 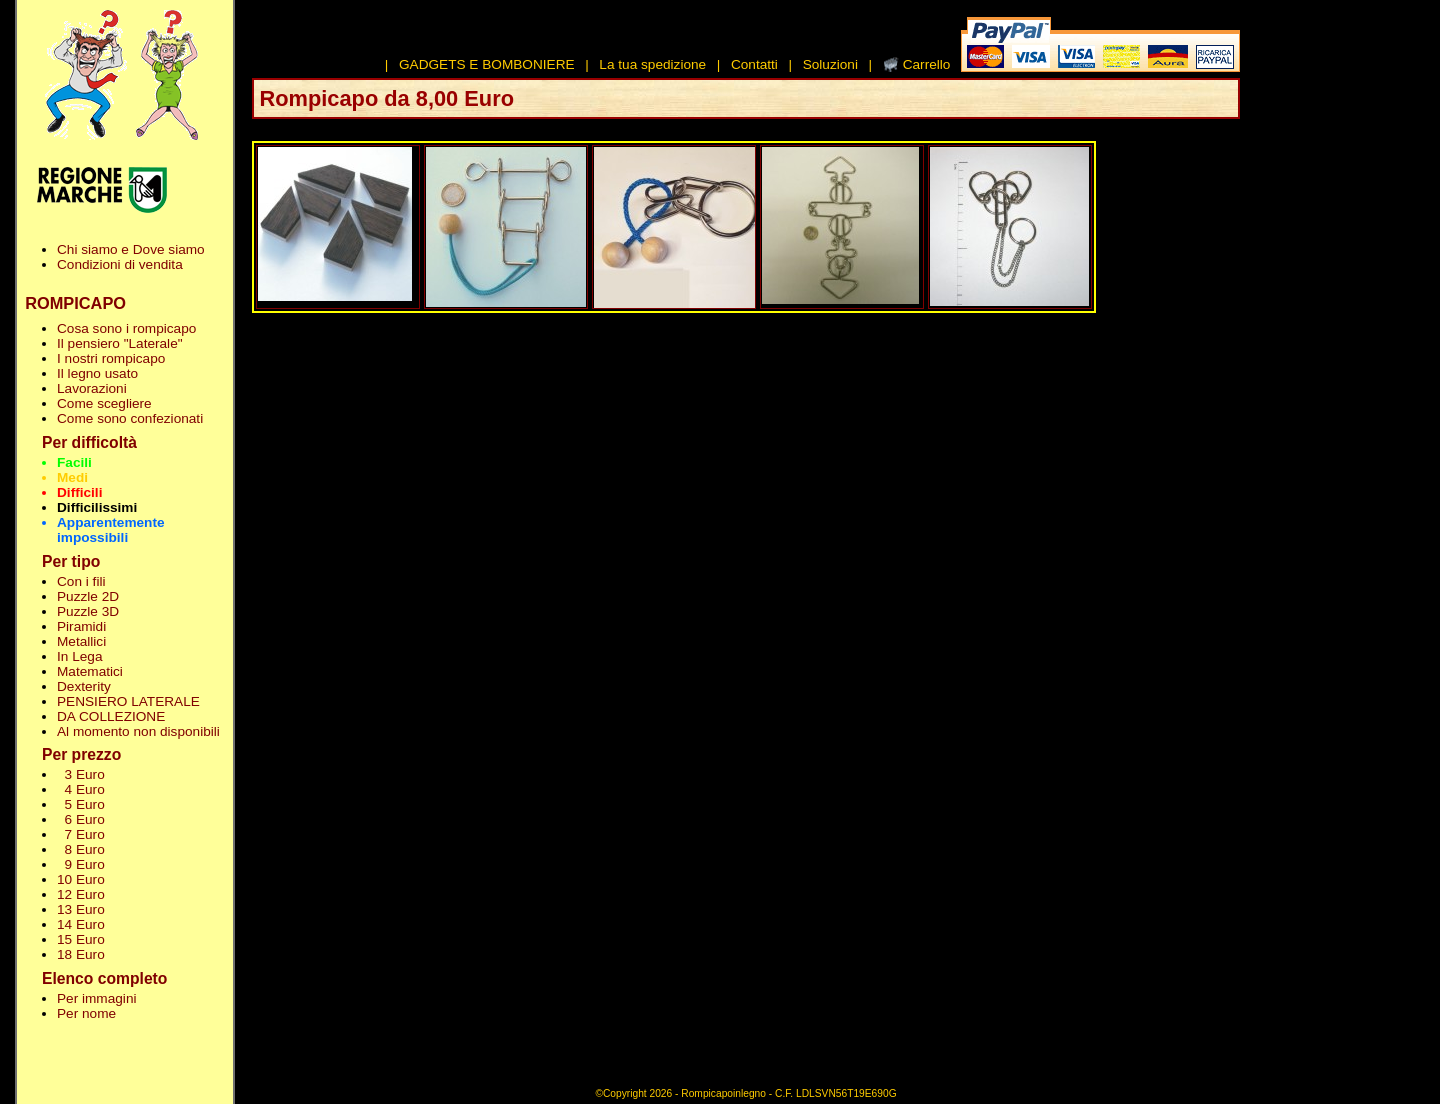 I want to click on Contatti, so click(x=754, y=64).